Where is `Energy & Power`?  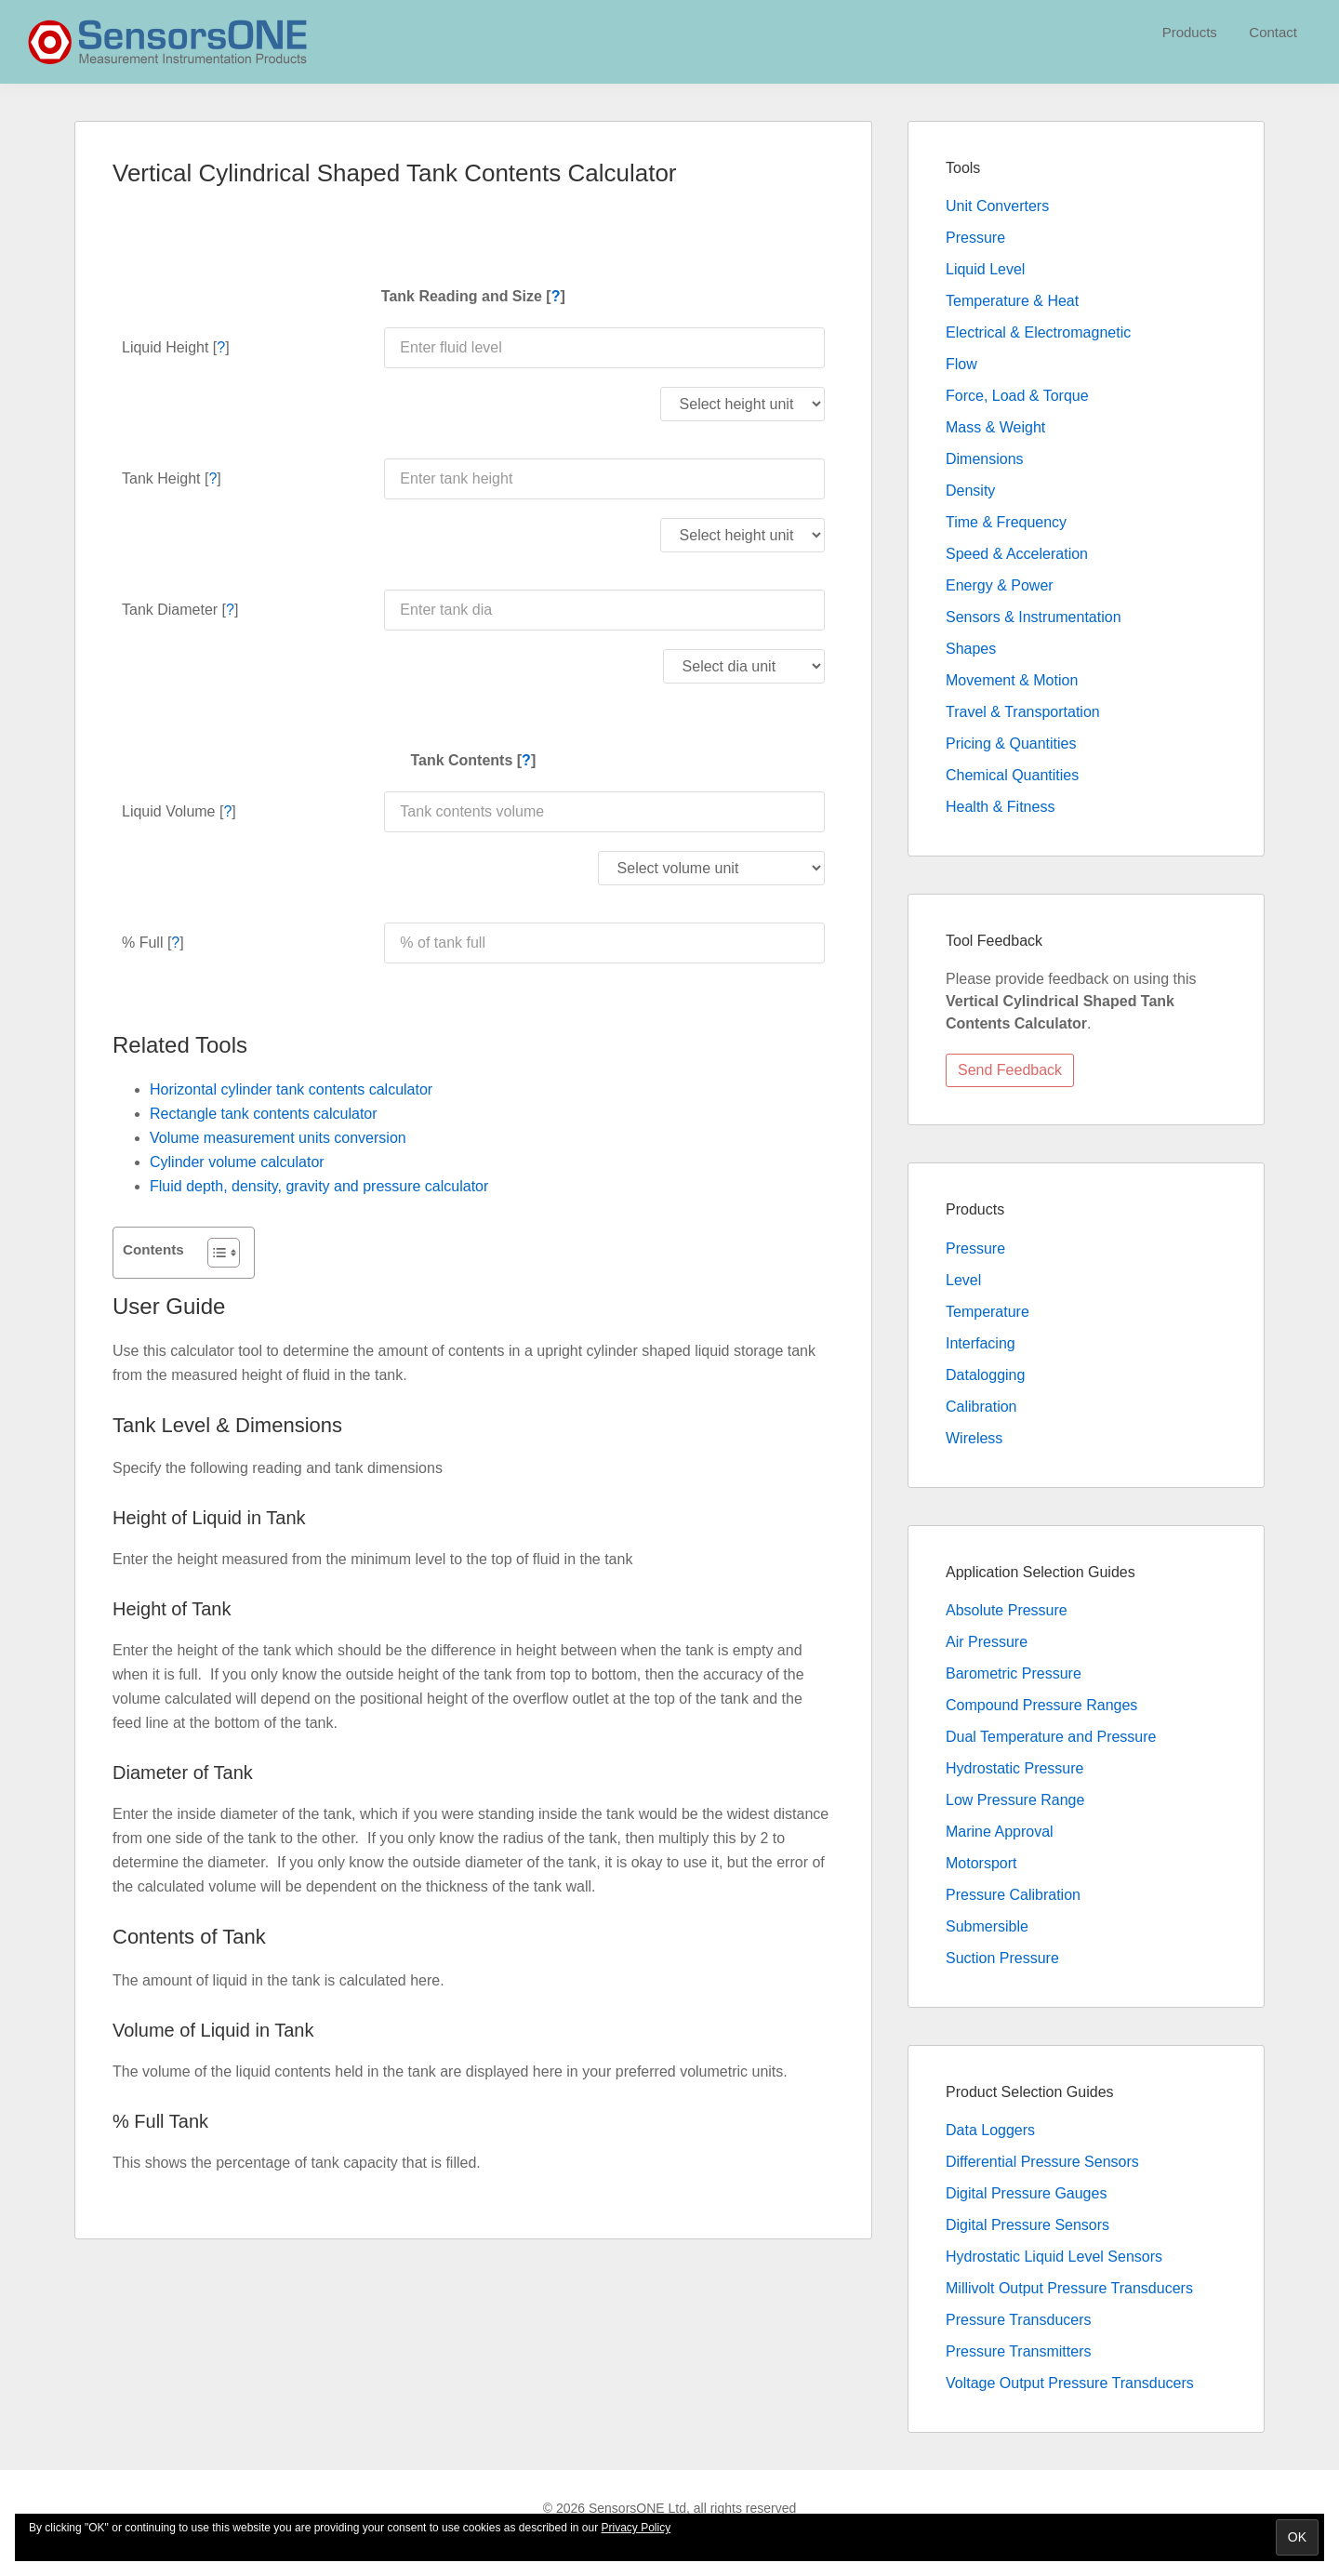 Energy & Power is located at coordinates (1000, 585).